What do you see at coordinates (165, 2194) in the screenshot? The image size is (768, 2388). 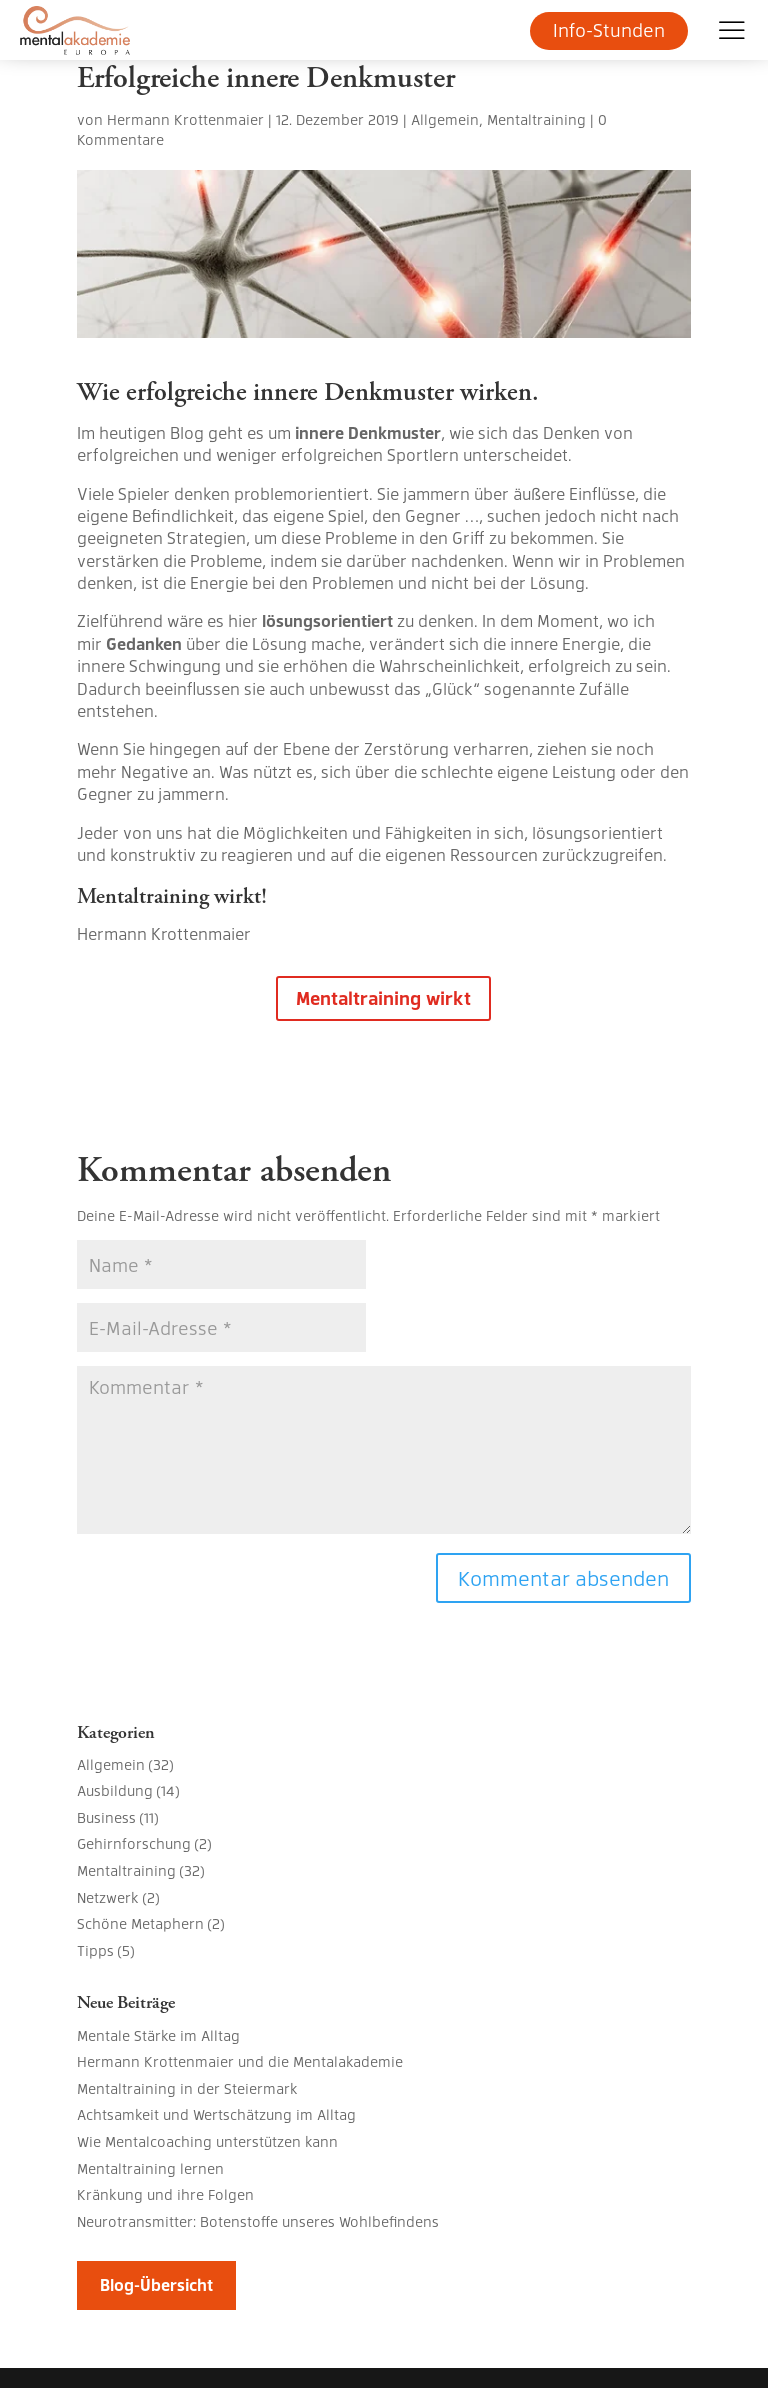 I see `Kränkung und ihre Folgen` at bounding box center [165, 2194].